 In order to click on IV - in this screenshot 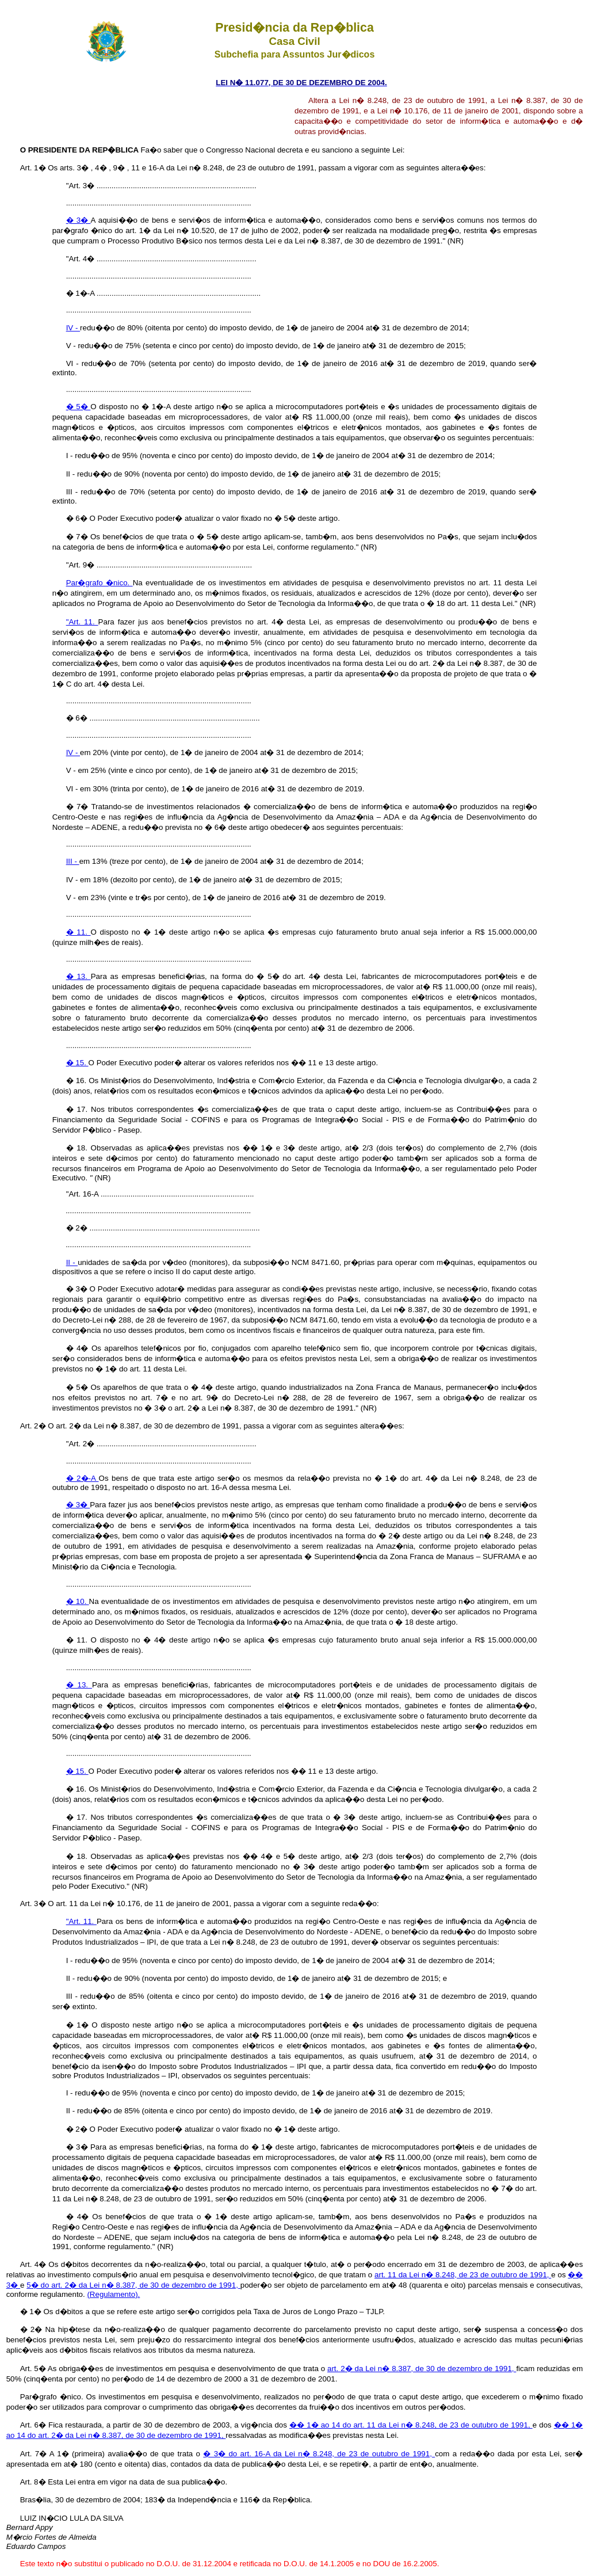, I will do `click(73, 327)`.